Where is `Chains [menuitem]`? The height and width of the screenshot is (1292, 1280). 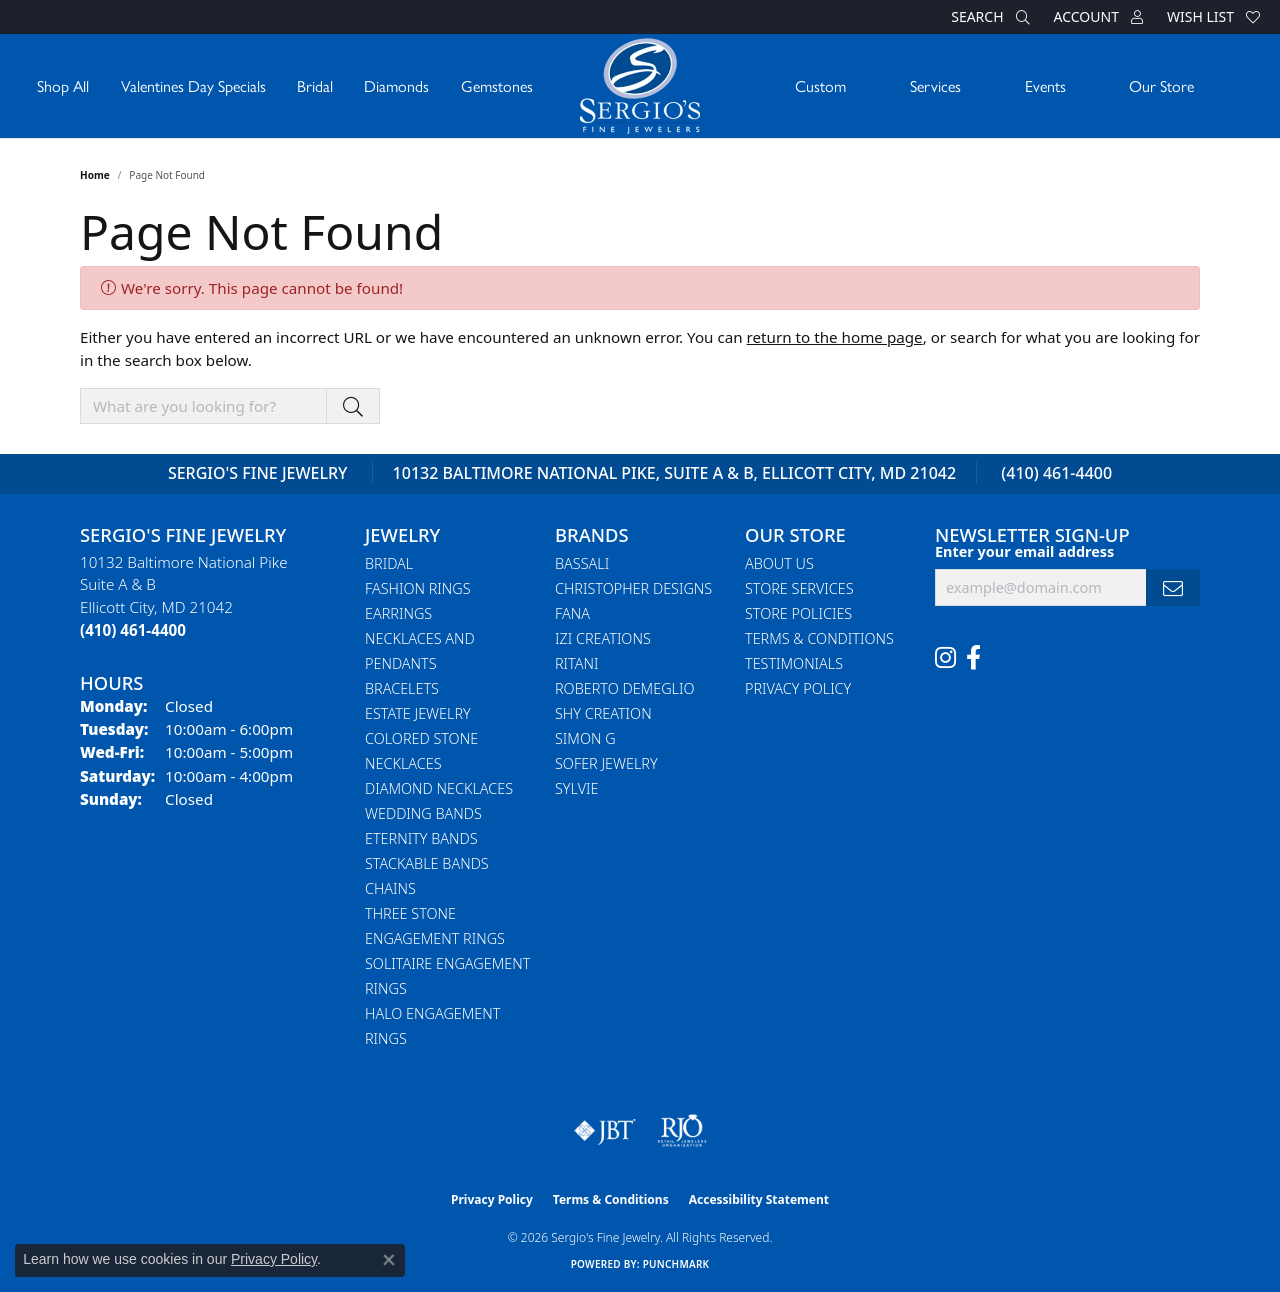
Chains [menuitem] is located at coordinates (390, 888).